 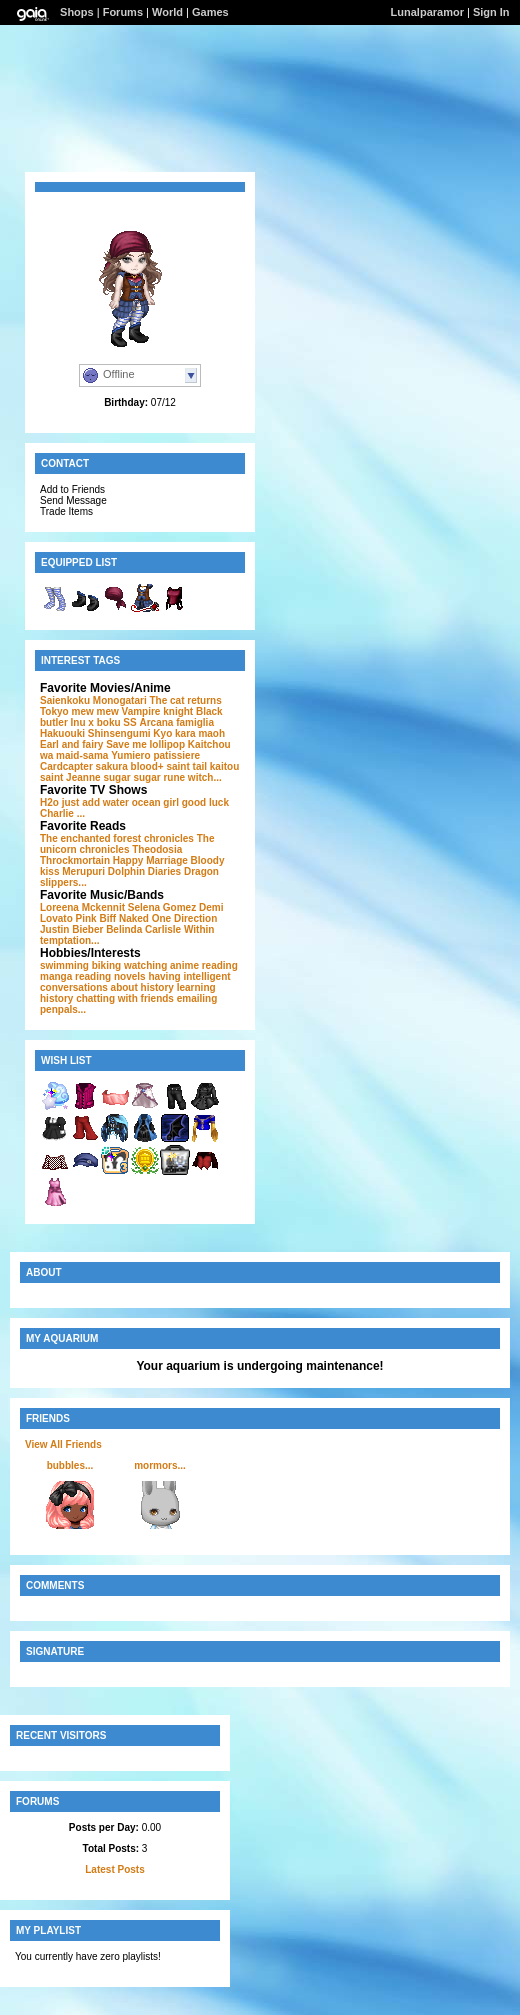 I want to click on Kyo kara maoh, so click(x=189, y=733).